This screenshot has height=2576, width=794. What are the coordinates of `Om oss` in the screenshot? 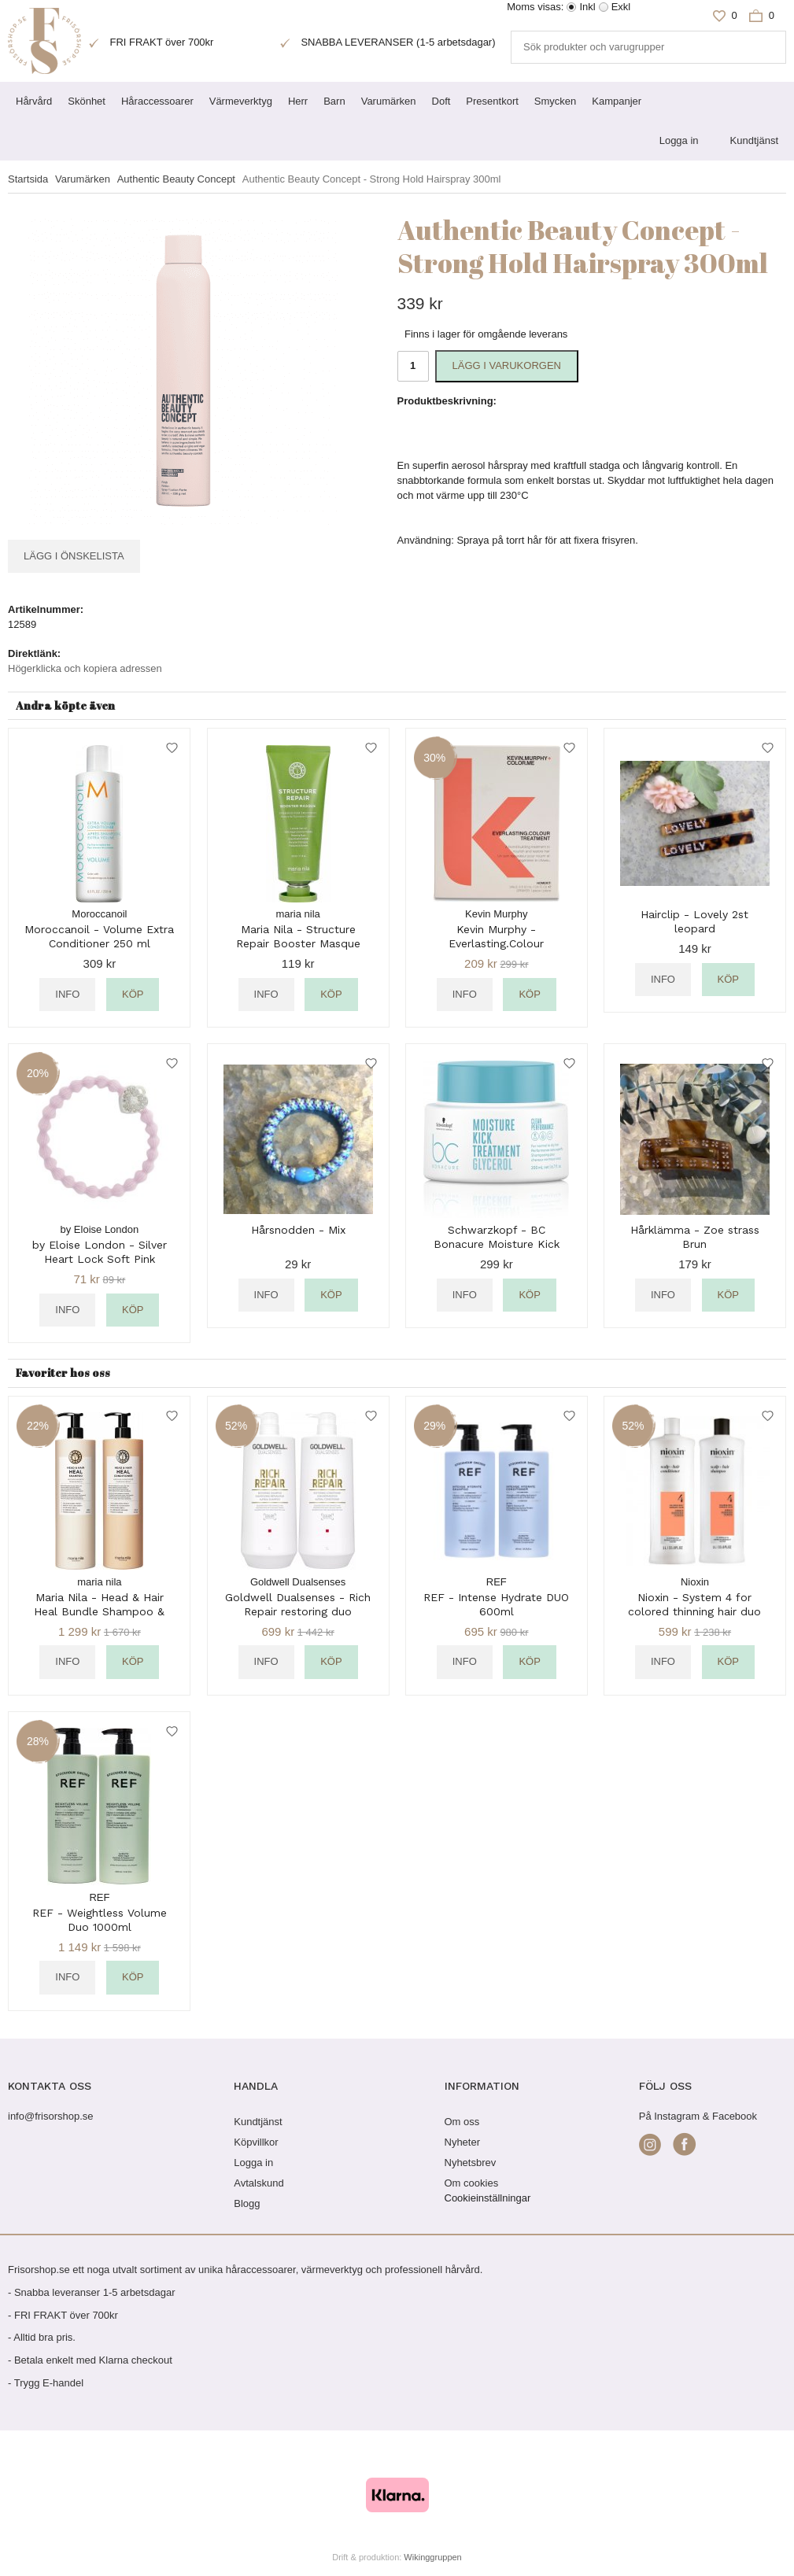 It's located at (462, 2122).